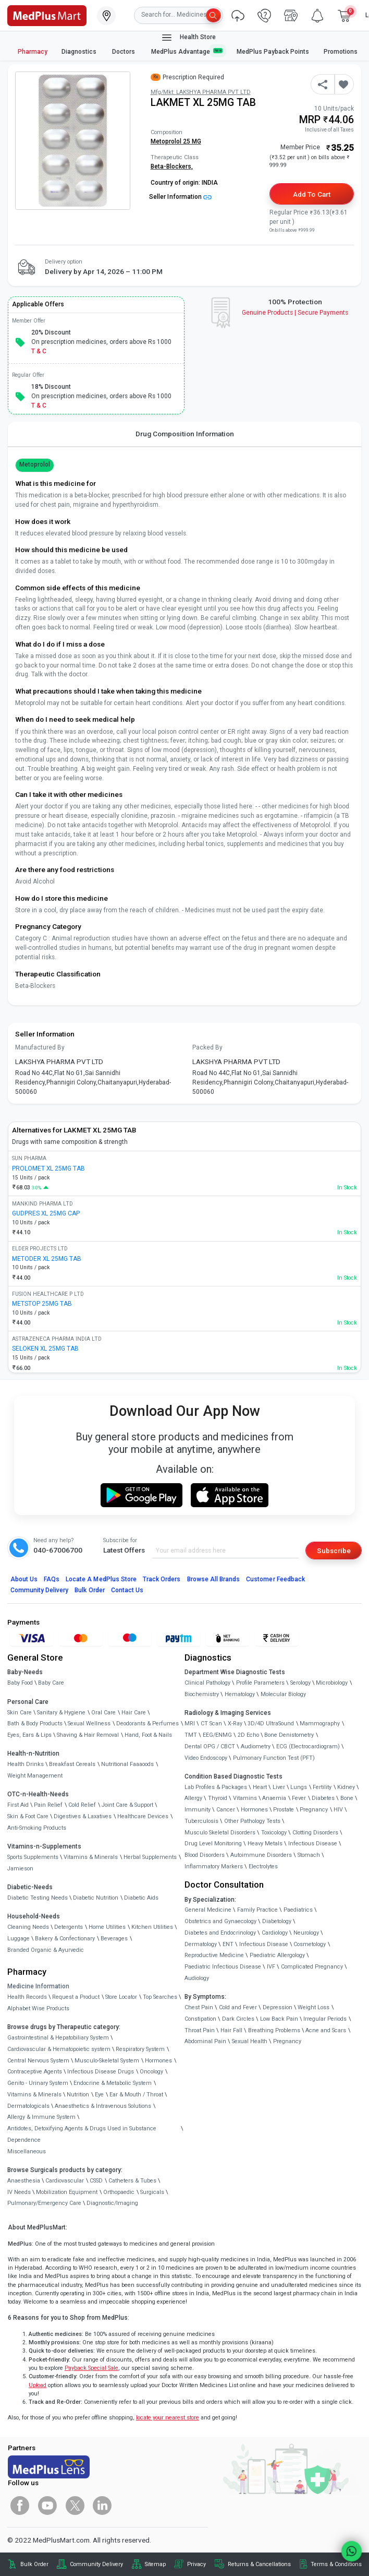  I want to click on Fever, so click(299, 1798).